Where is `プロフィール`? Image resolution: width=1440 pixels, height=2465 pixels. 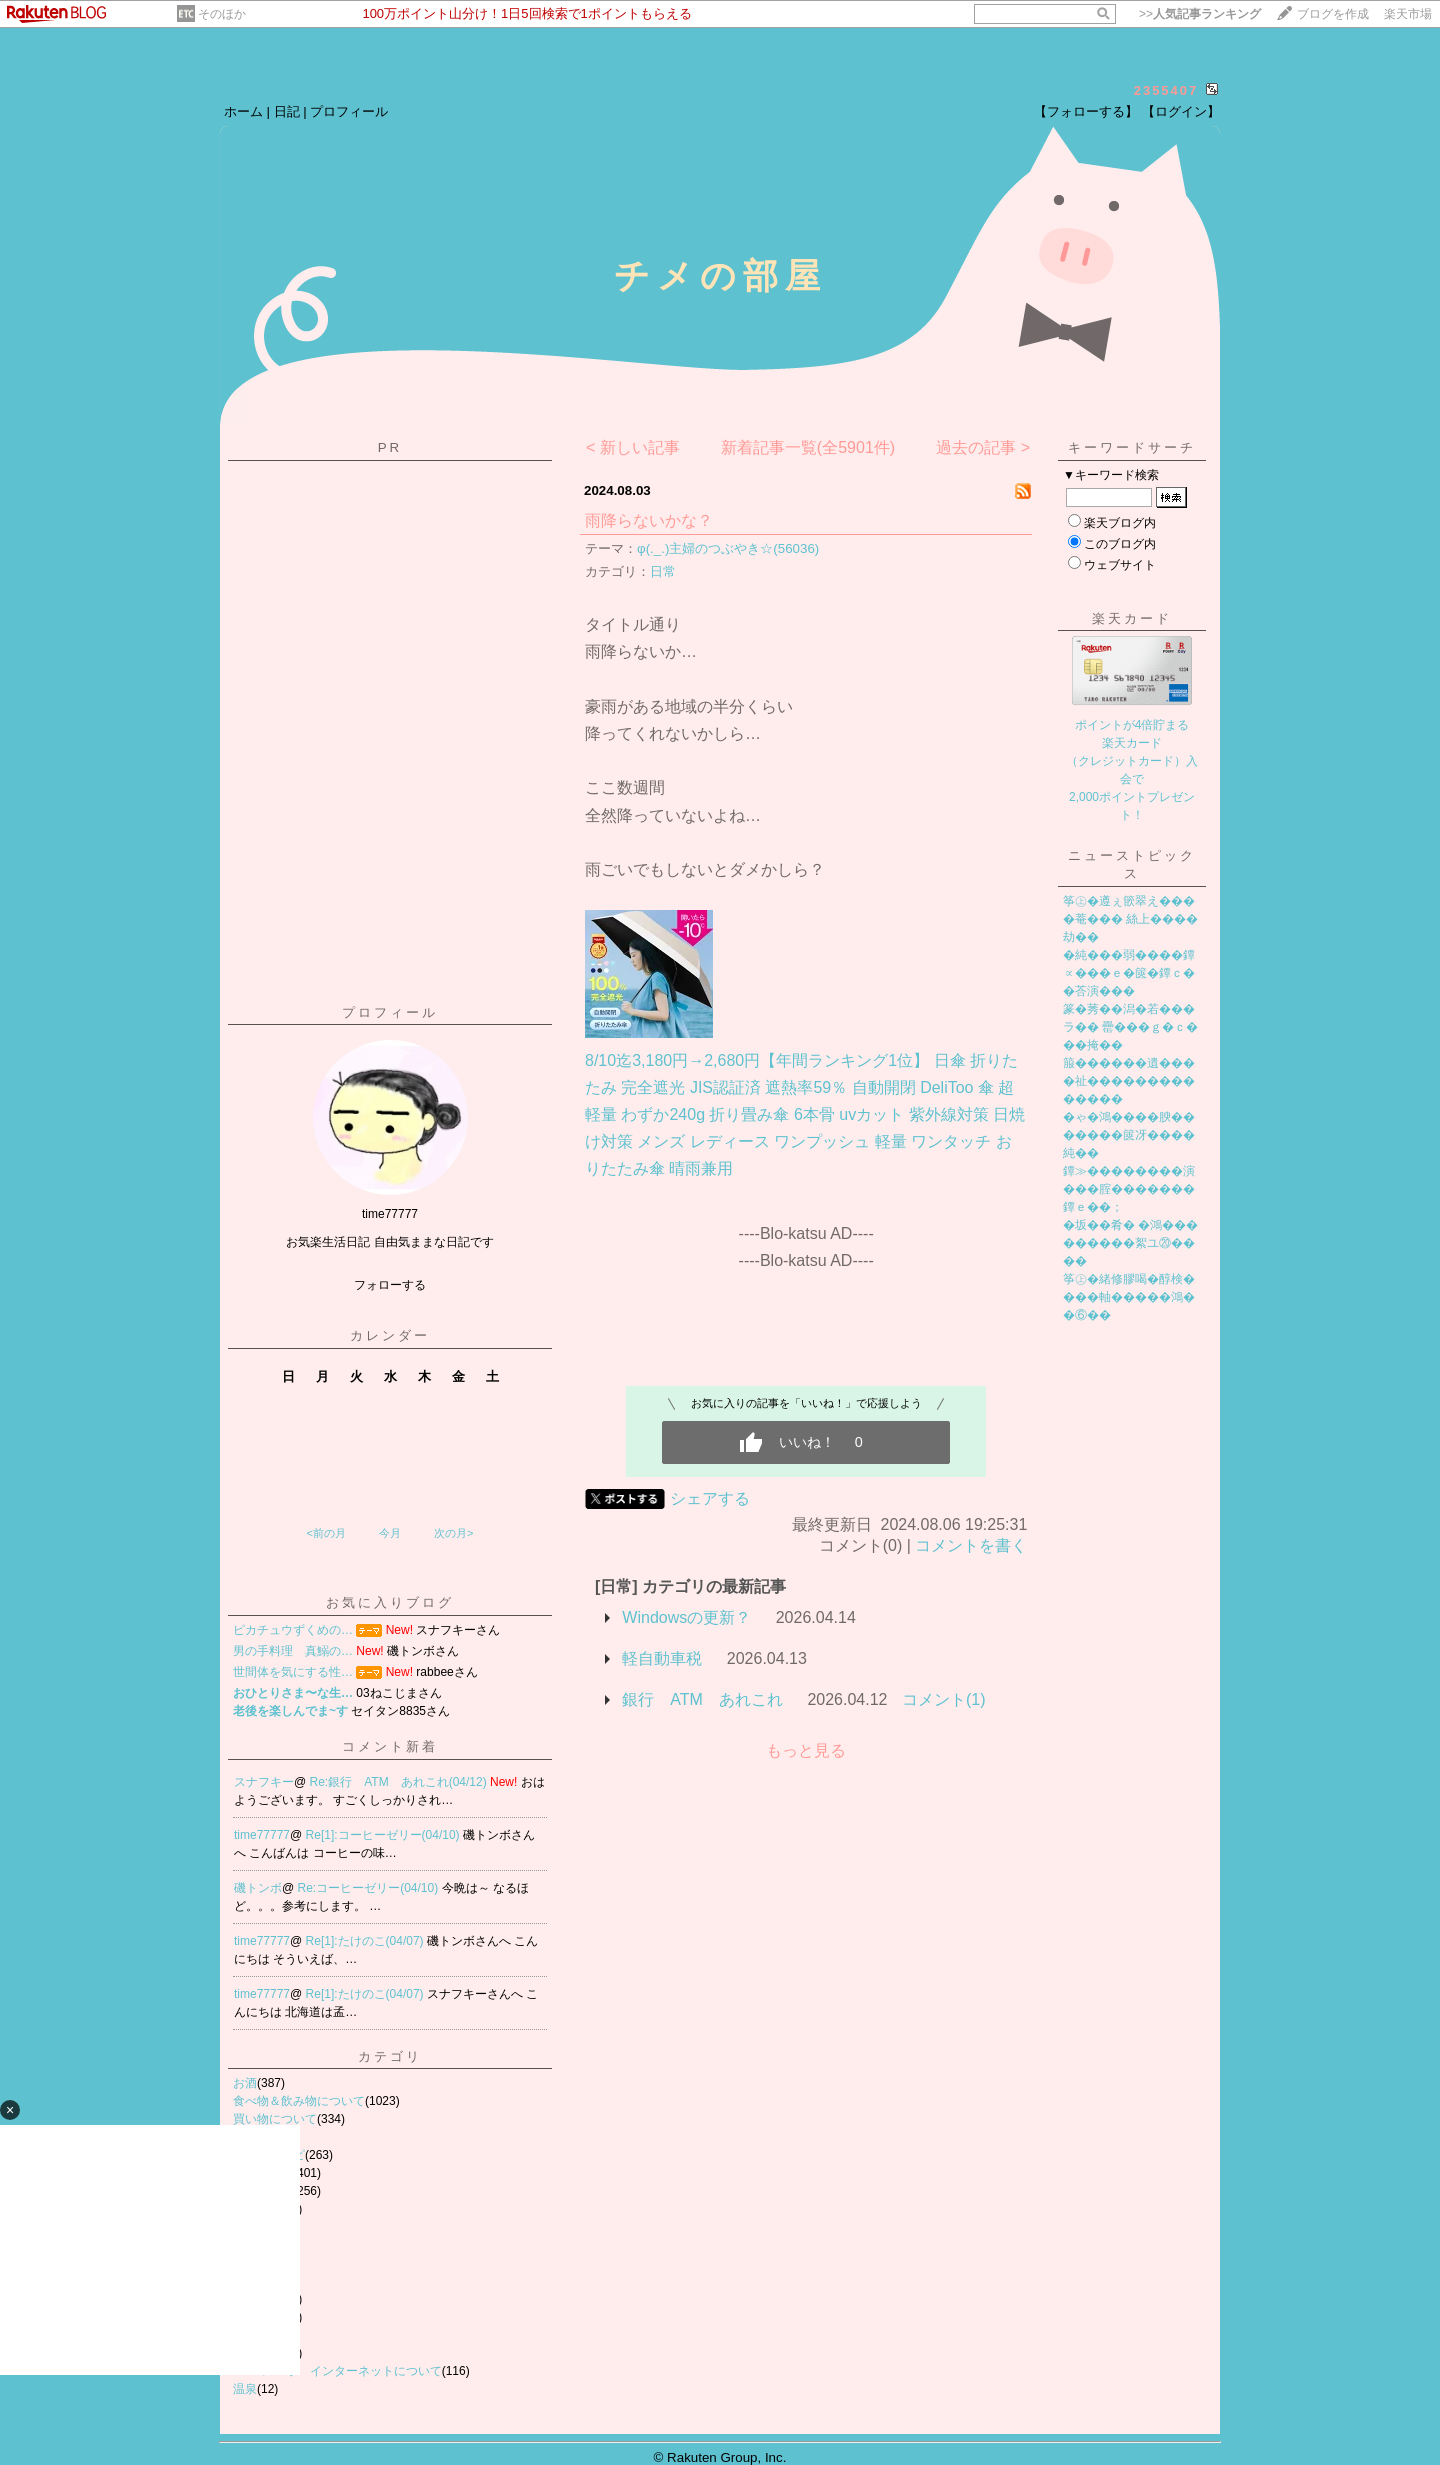 プロフィール is located at coordinates (349, 111).